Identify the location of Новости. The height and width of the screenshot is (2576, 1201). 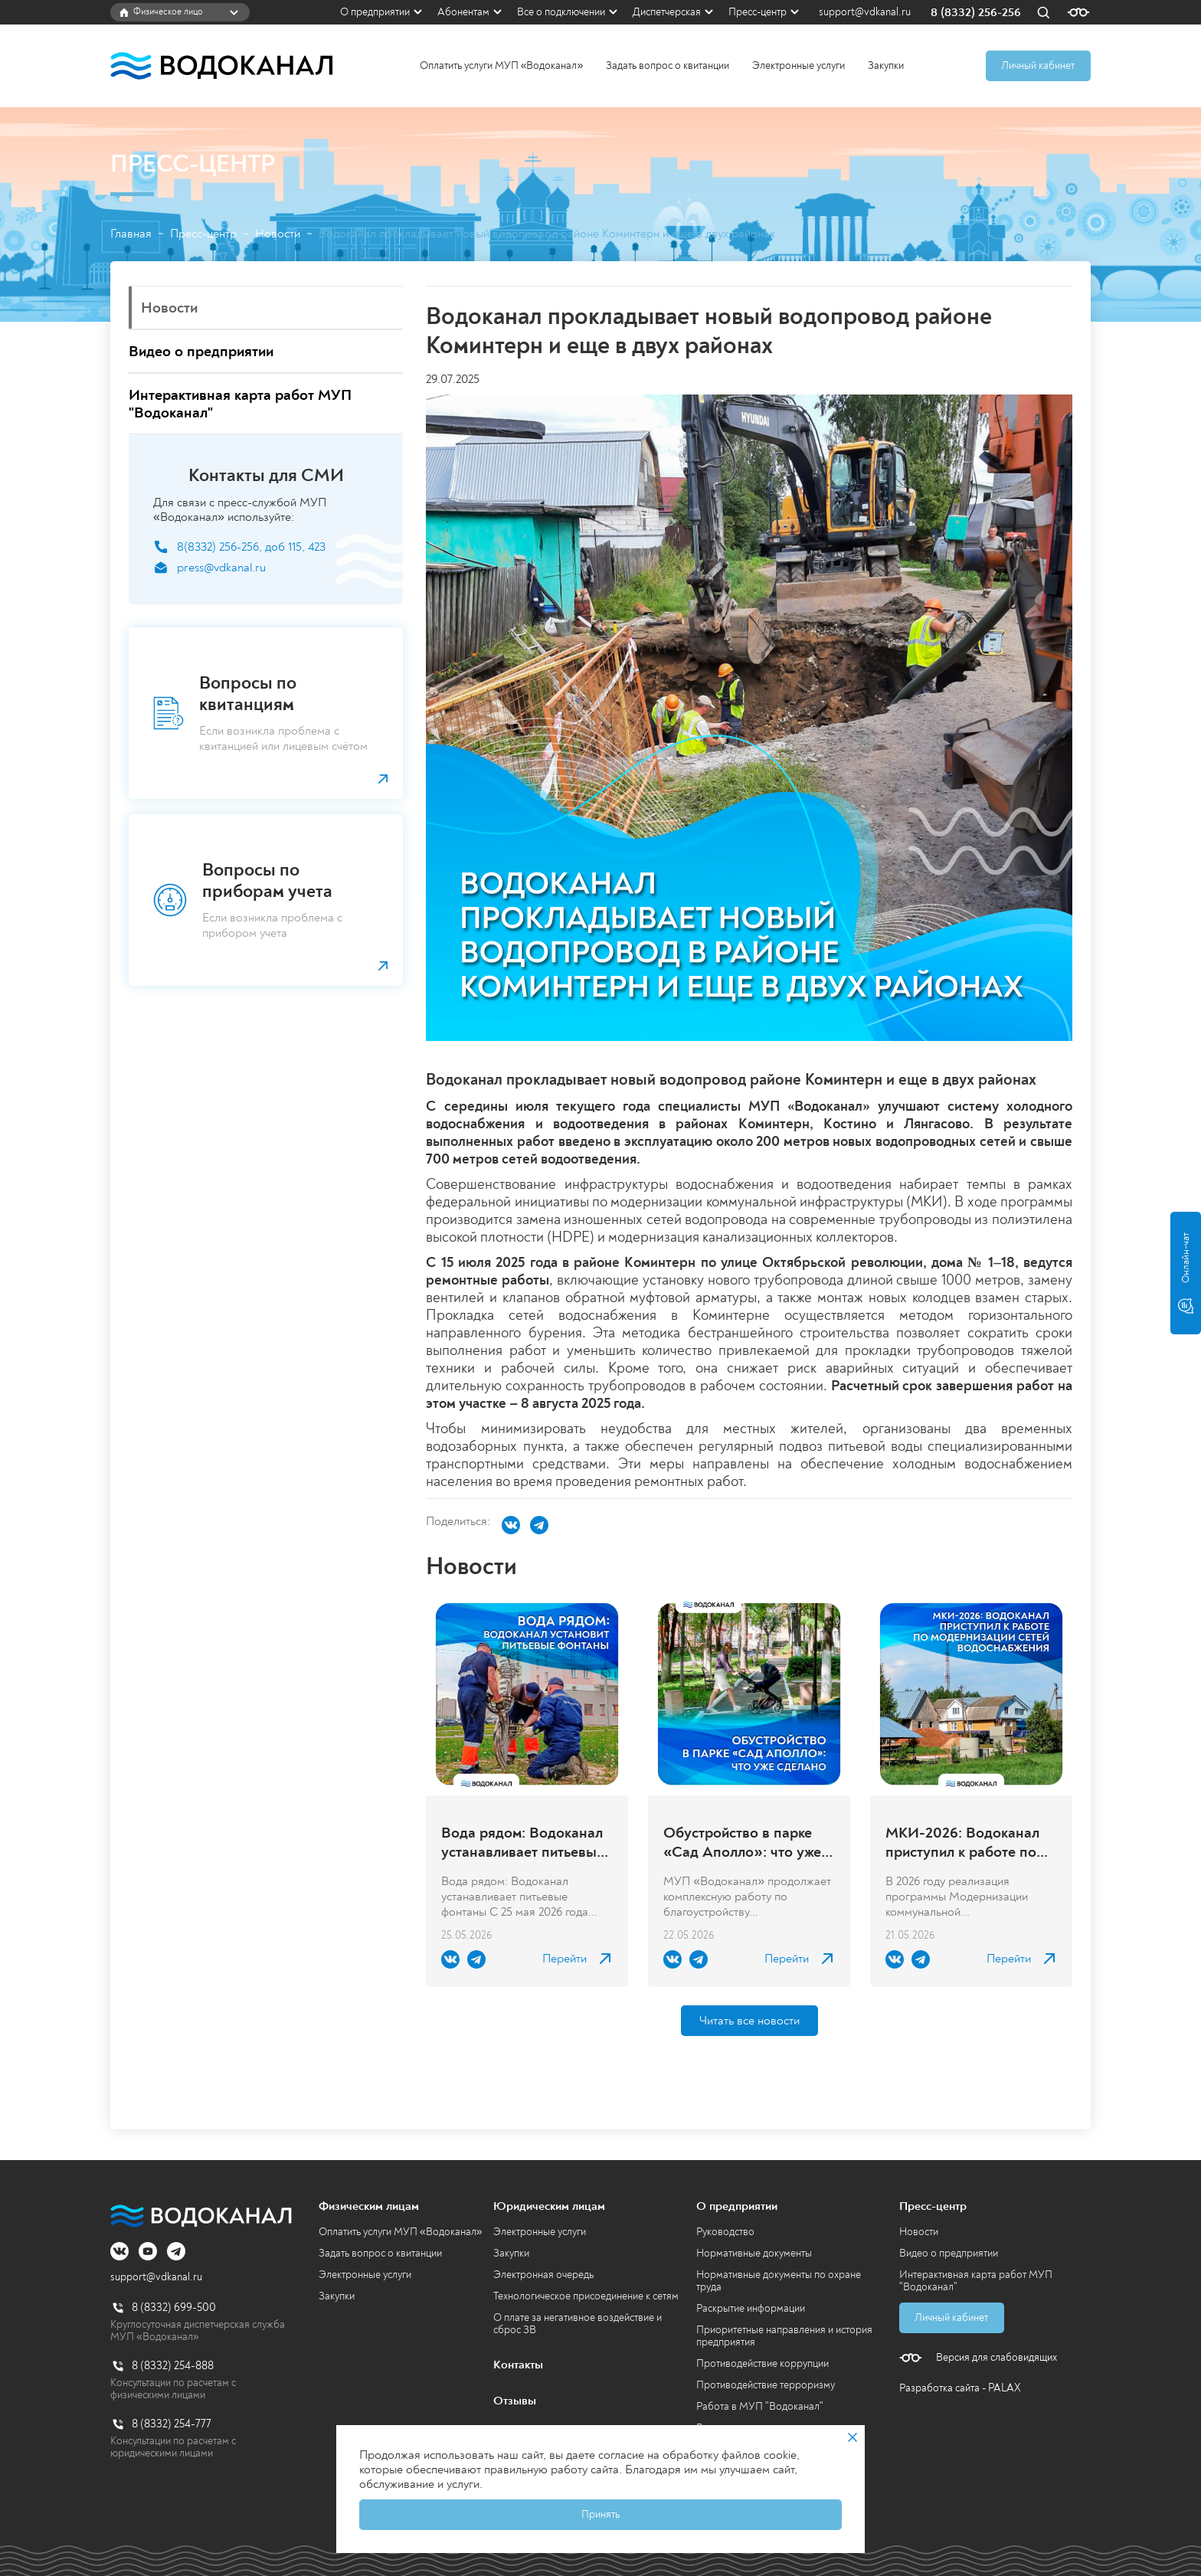
(277, 234).